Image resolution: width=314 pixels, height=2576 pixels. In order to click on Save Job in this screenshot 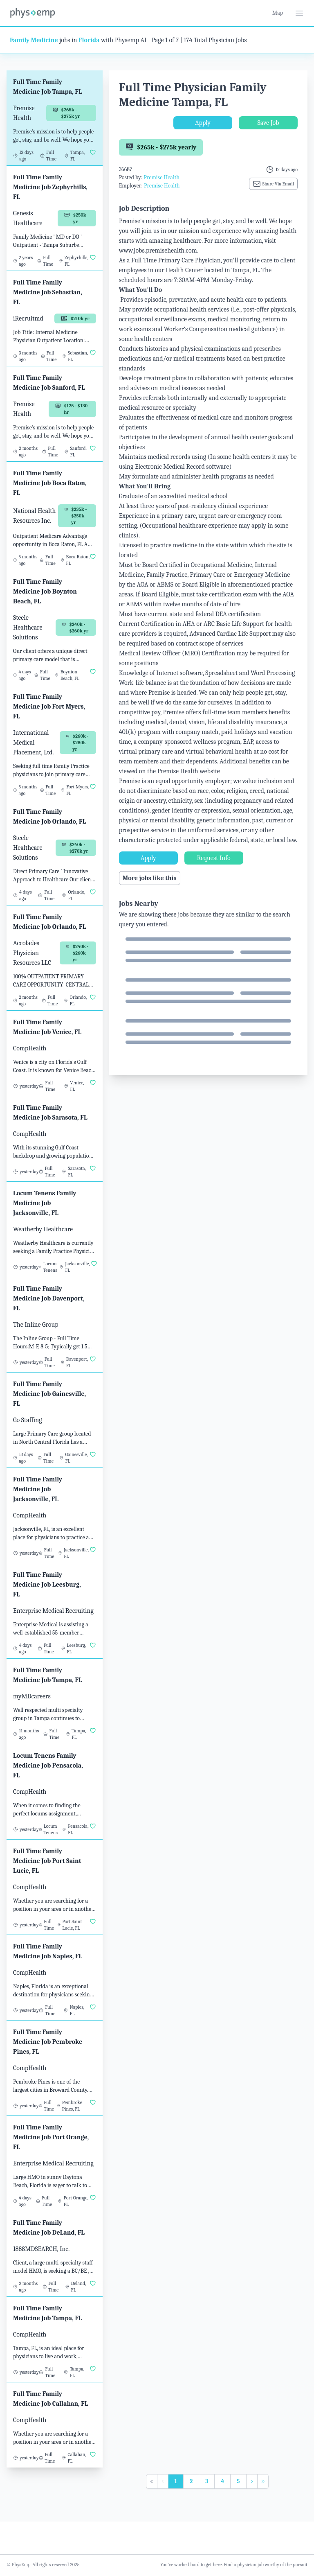, I will do `click(268, 122)`.